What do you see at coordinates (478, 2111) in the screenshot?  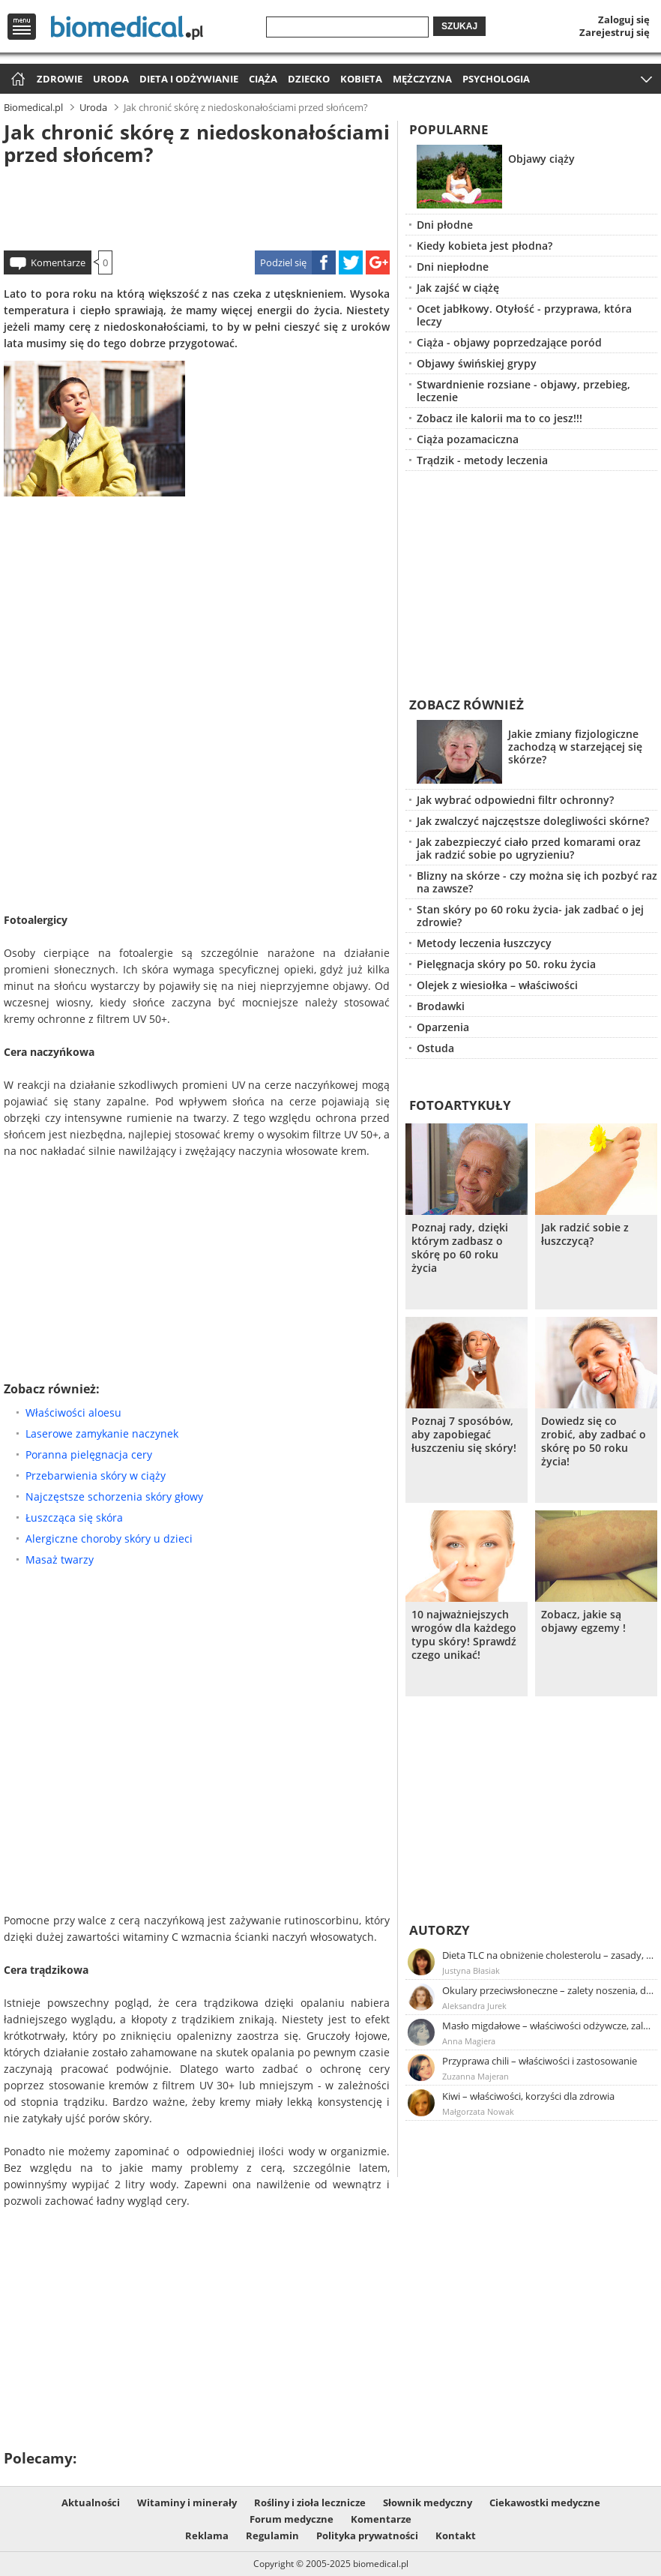 I see `Małgorzata Nowak` at bounding box center [478, 2111].